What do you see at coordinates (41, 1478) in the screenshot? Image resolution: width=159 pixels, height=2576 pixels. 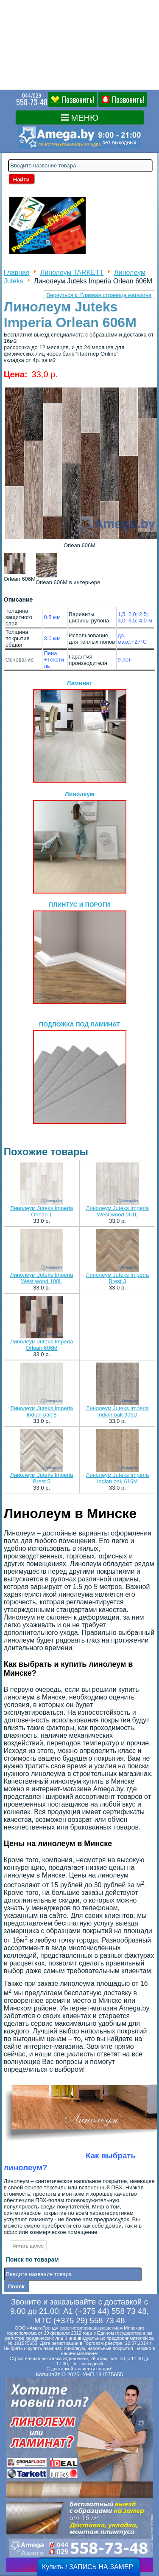 I see `Линолеум Juteks Imperia Brest 5` at bounding box center [41, 1478].